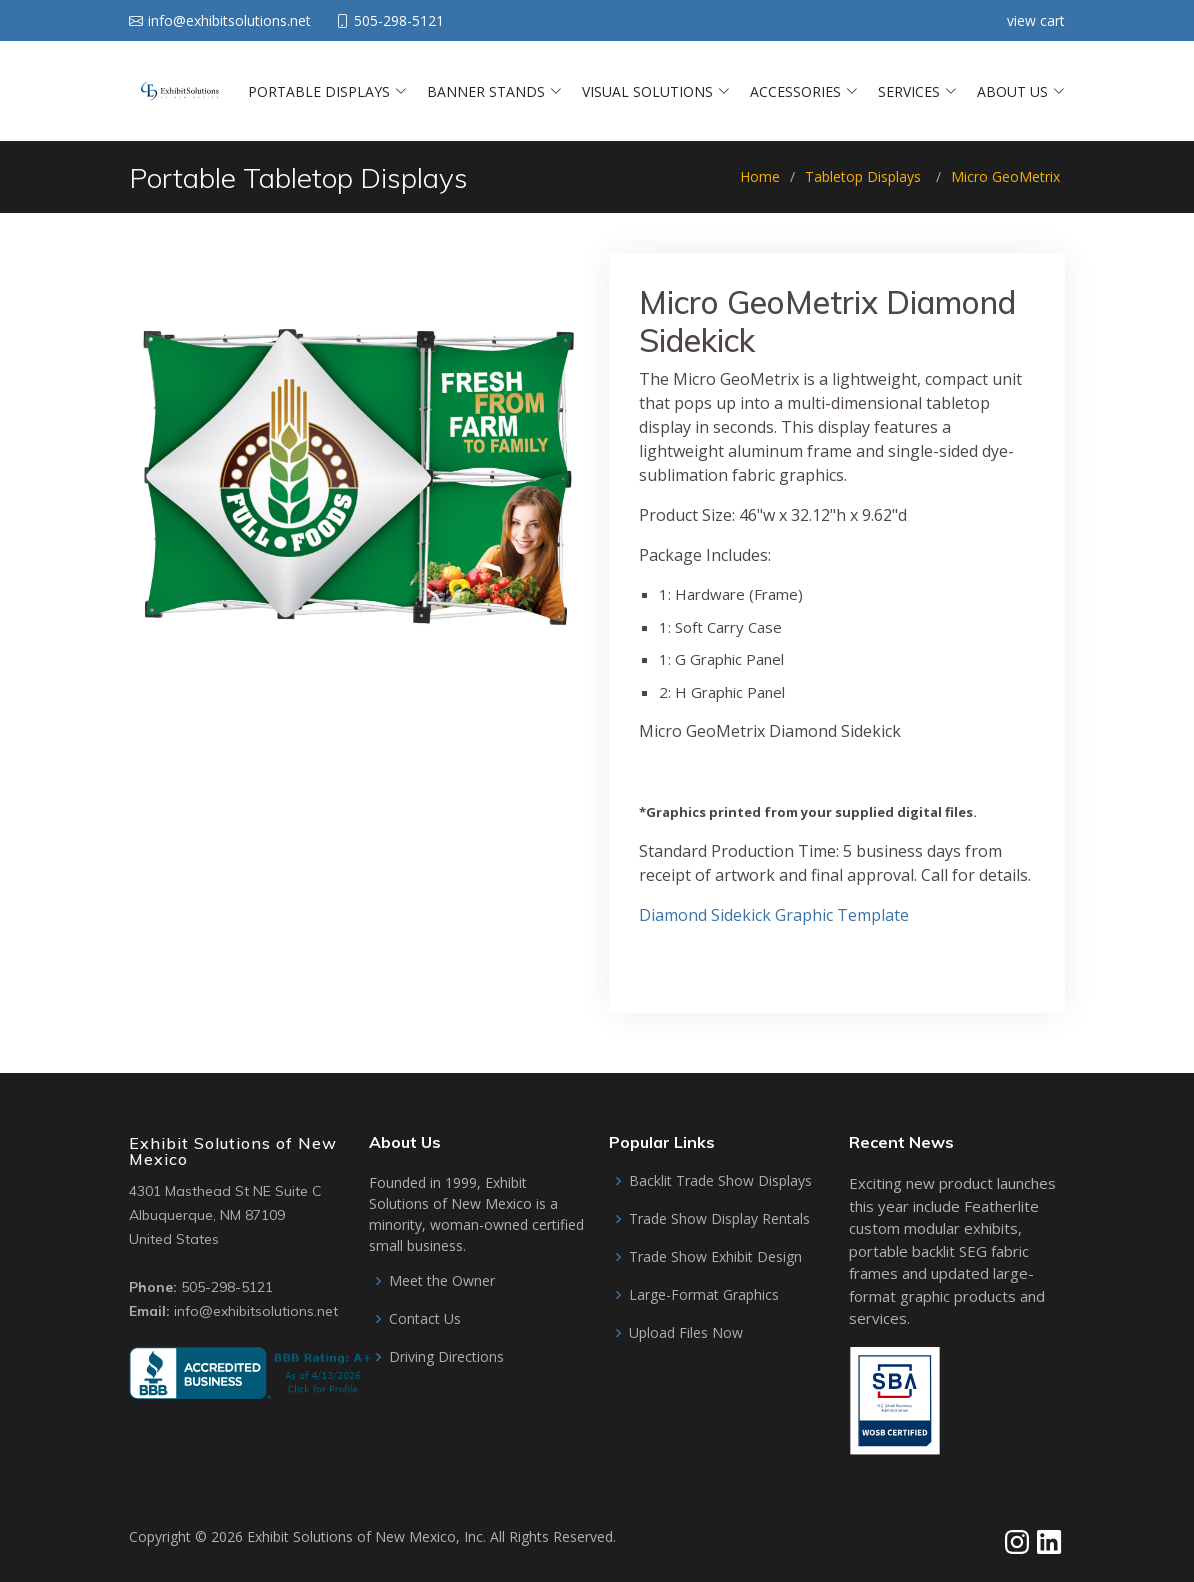 The height and width of the screenshot is (1582, 1194). What do you see at coordinates (446, 1357) in the screenshot?
I see `Driving Directions` at bounding box center [446, 1357].